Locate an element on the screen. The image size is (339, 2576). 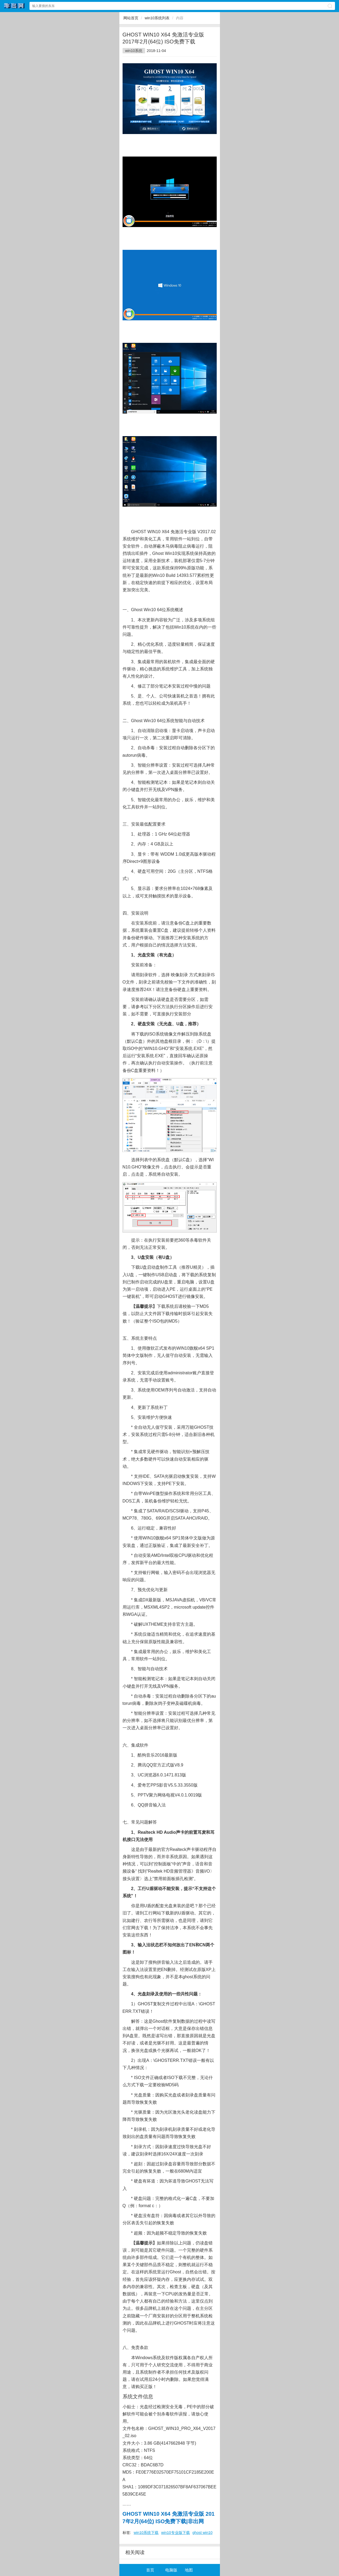
ghost win10 is located at coordinates (203, 2532).